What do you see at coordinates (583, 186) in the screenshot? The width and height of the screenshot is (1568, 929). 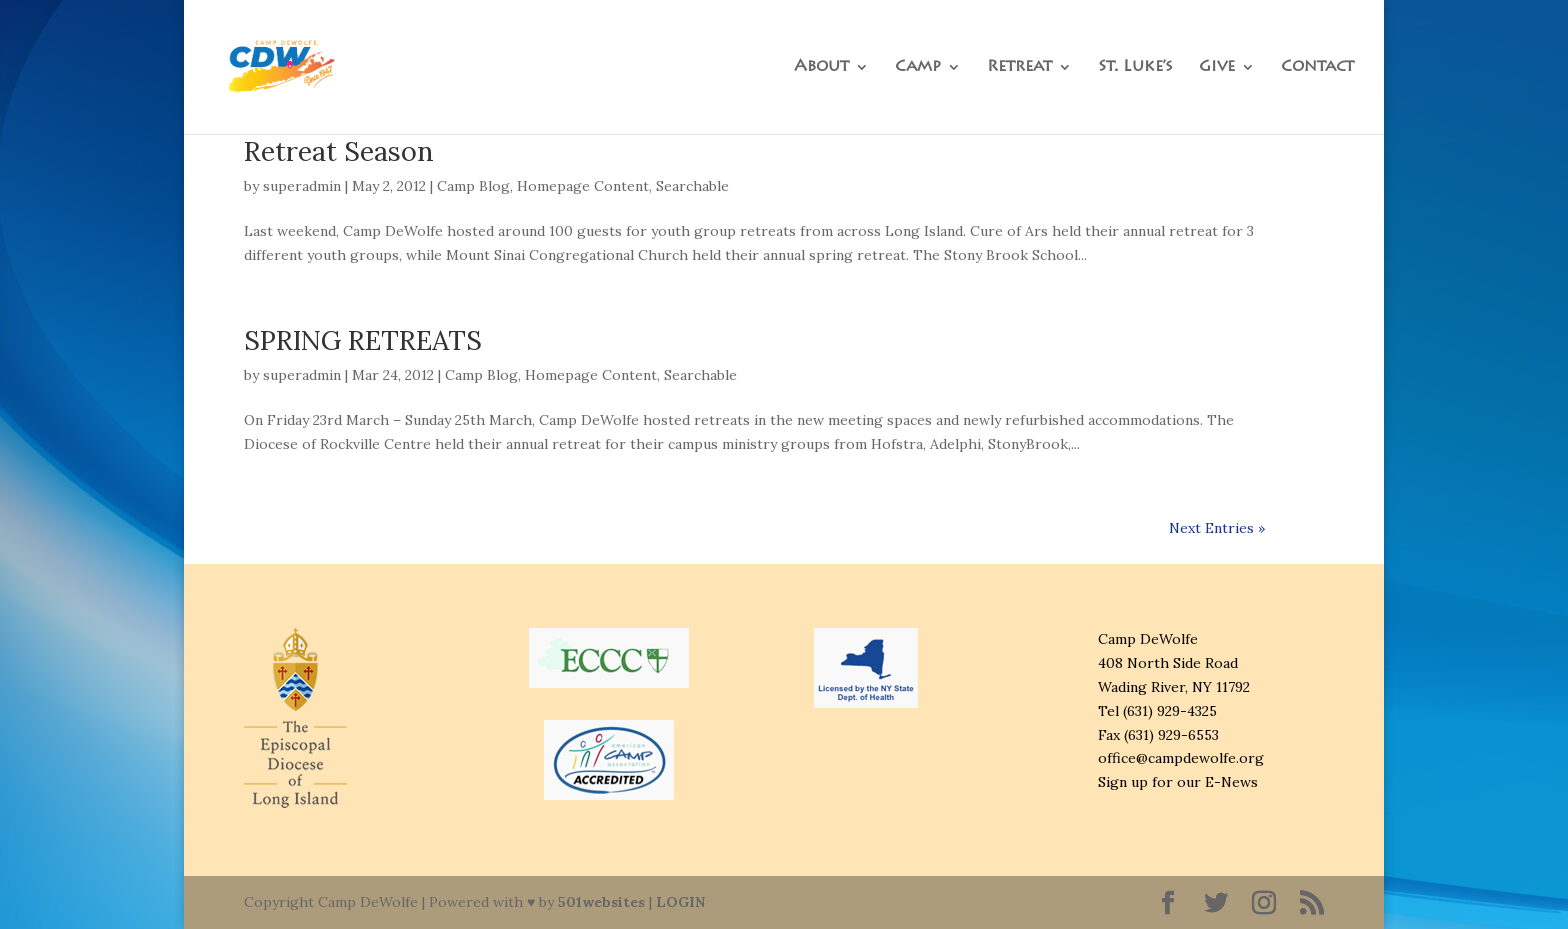 I see `Homepage Content` at bounding box center [583, 186].